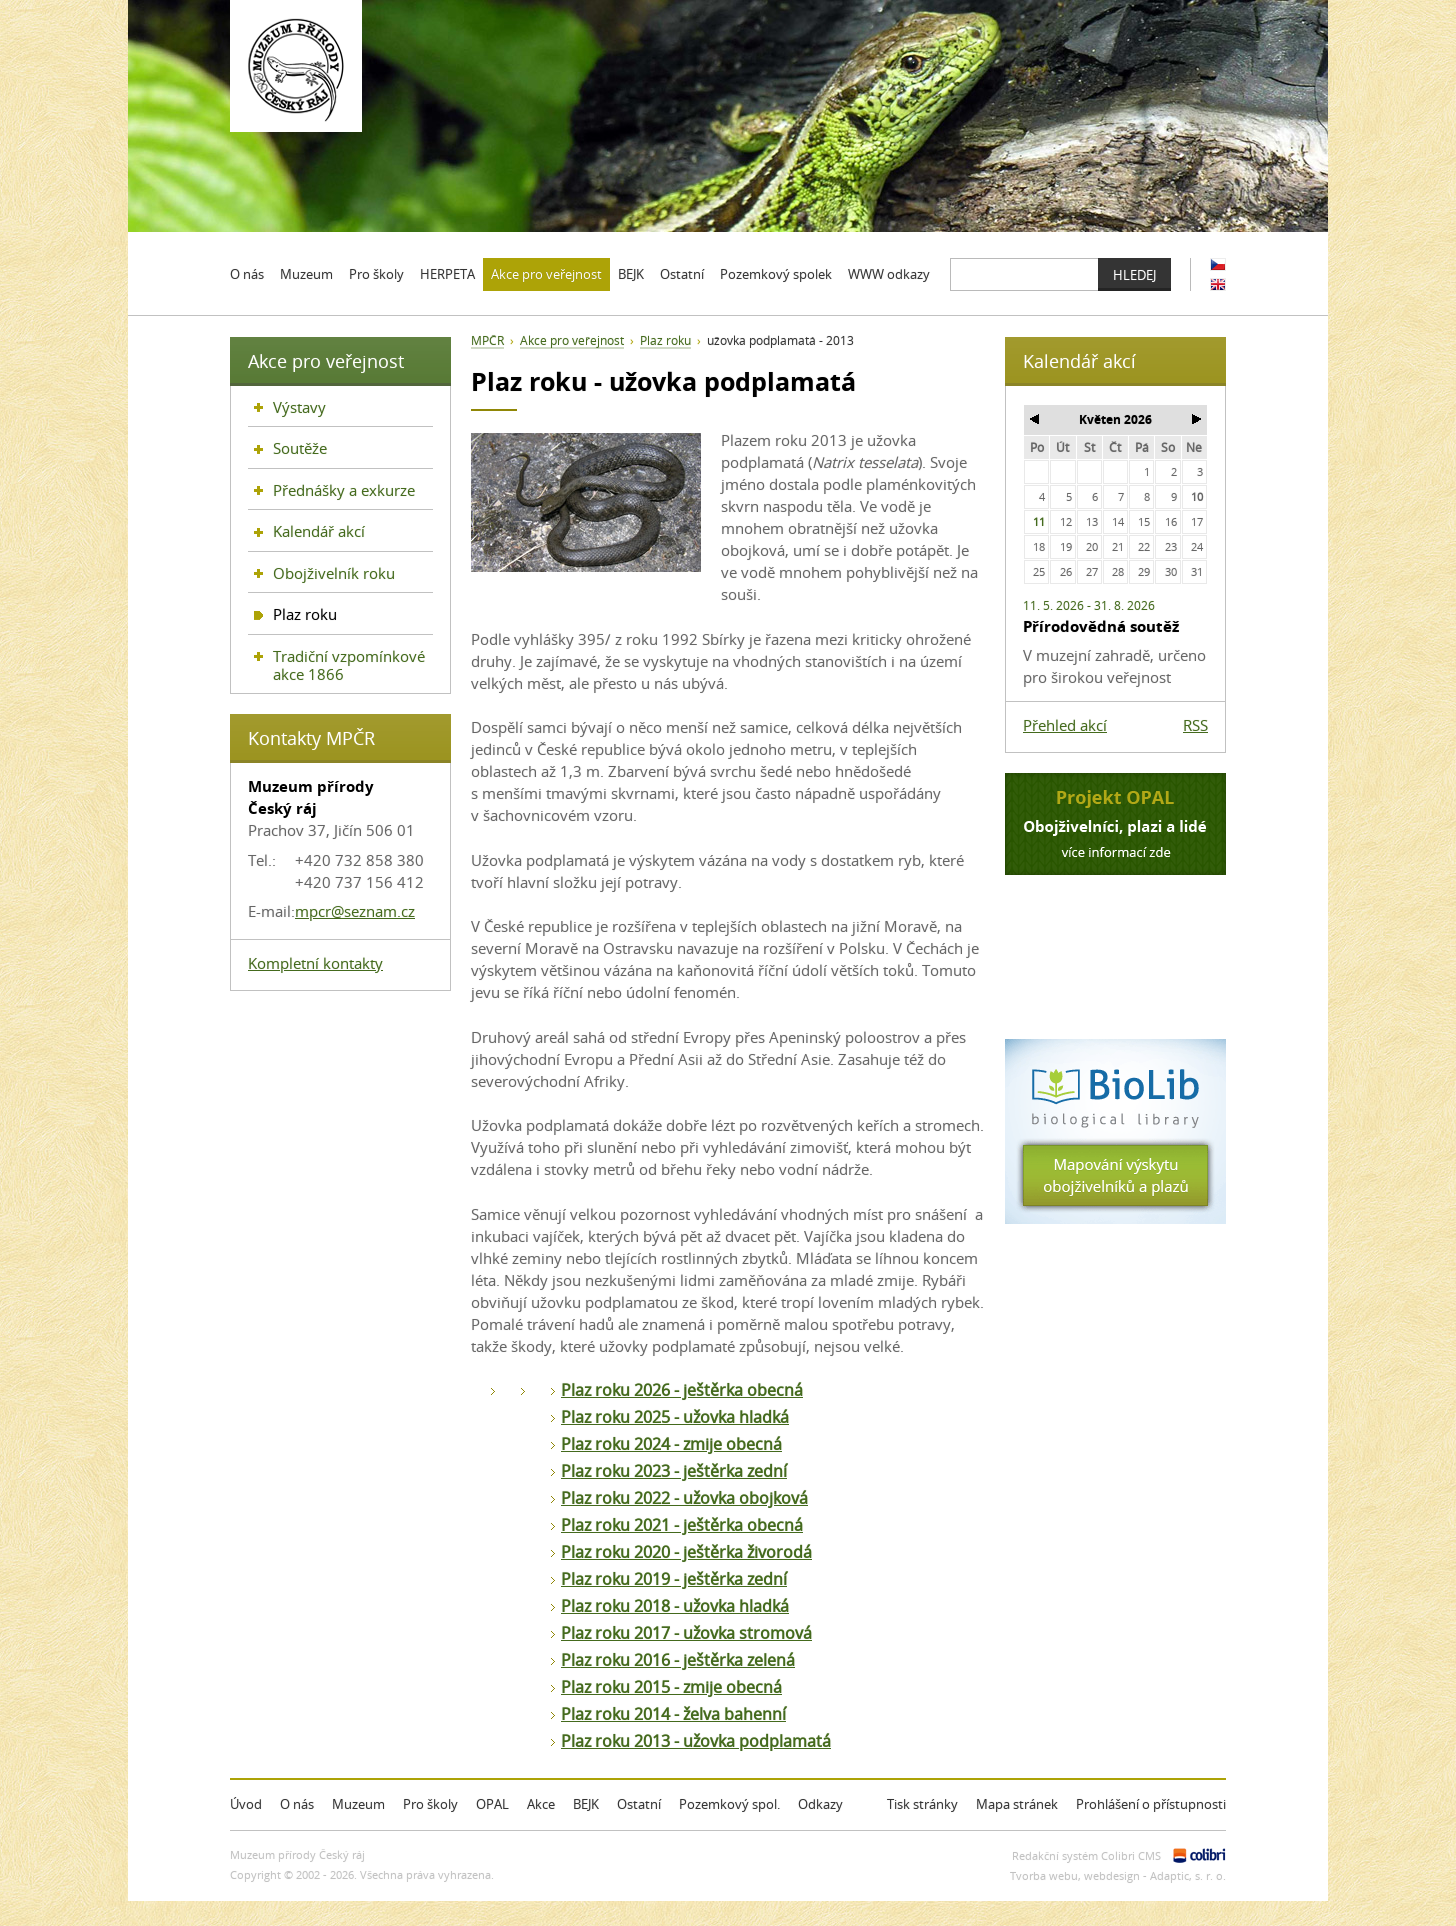  Describe the element at coordinates (299, 407) in the screenshot. I see `Výstavy` at that location.